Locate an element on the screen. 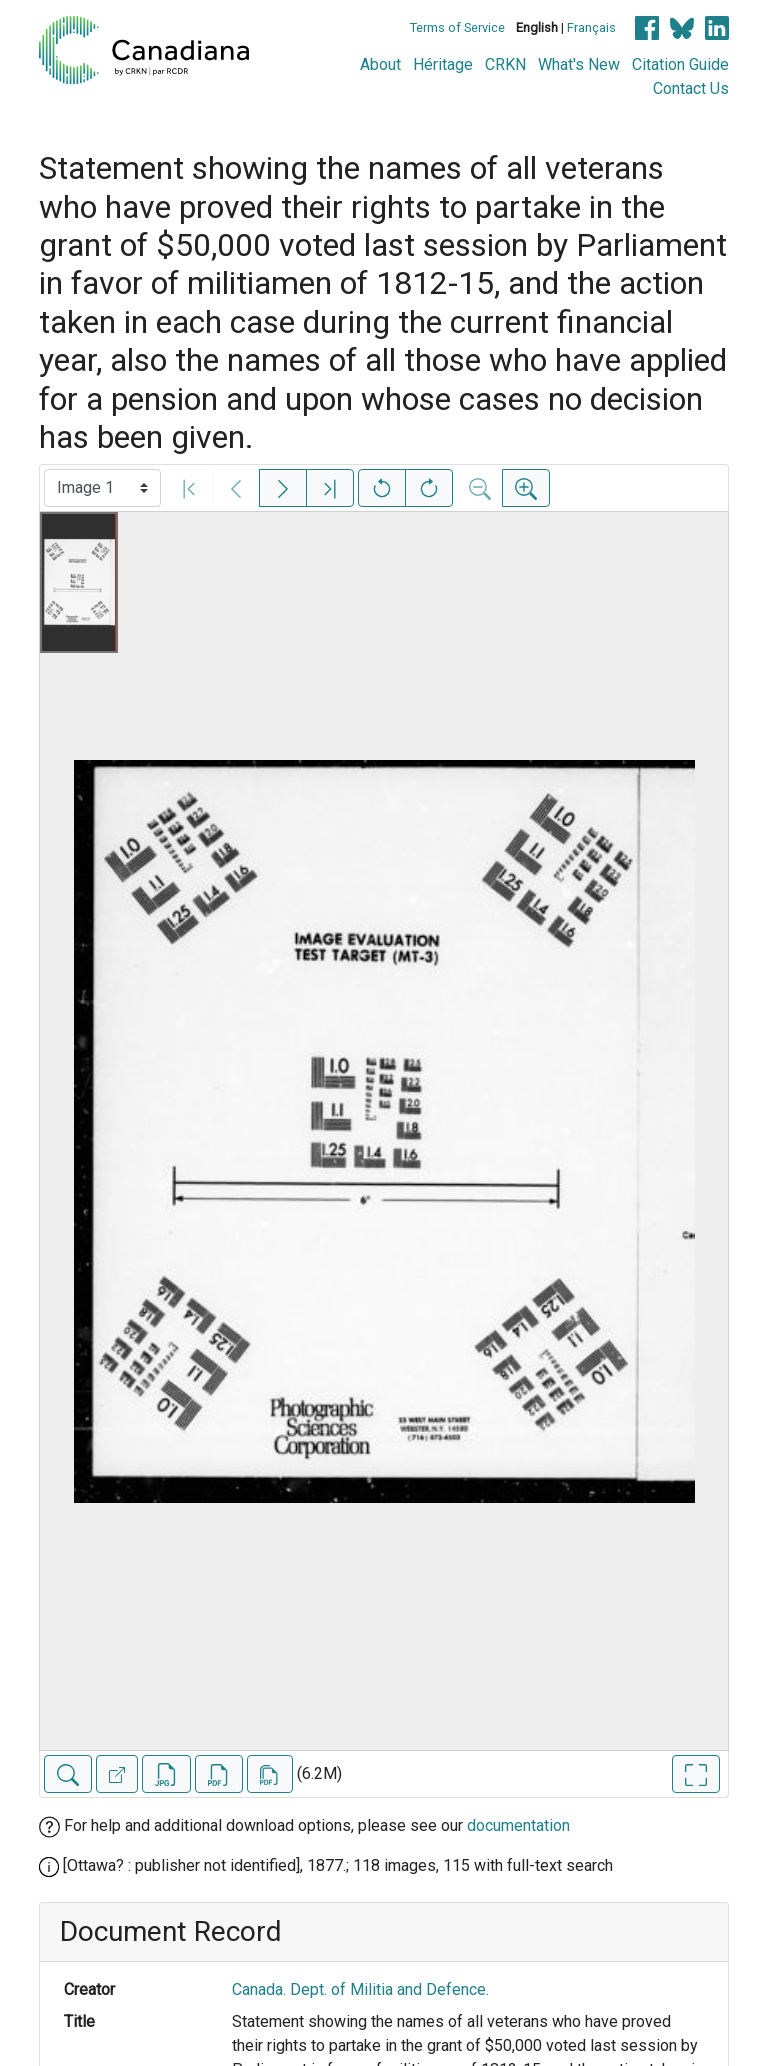  [Select image] is located at coordinates (102, 488).